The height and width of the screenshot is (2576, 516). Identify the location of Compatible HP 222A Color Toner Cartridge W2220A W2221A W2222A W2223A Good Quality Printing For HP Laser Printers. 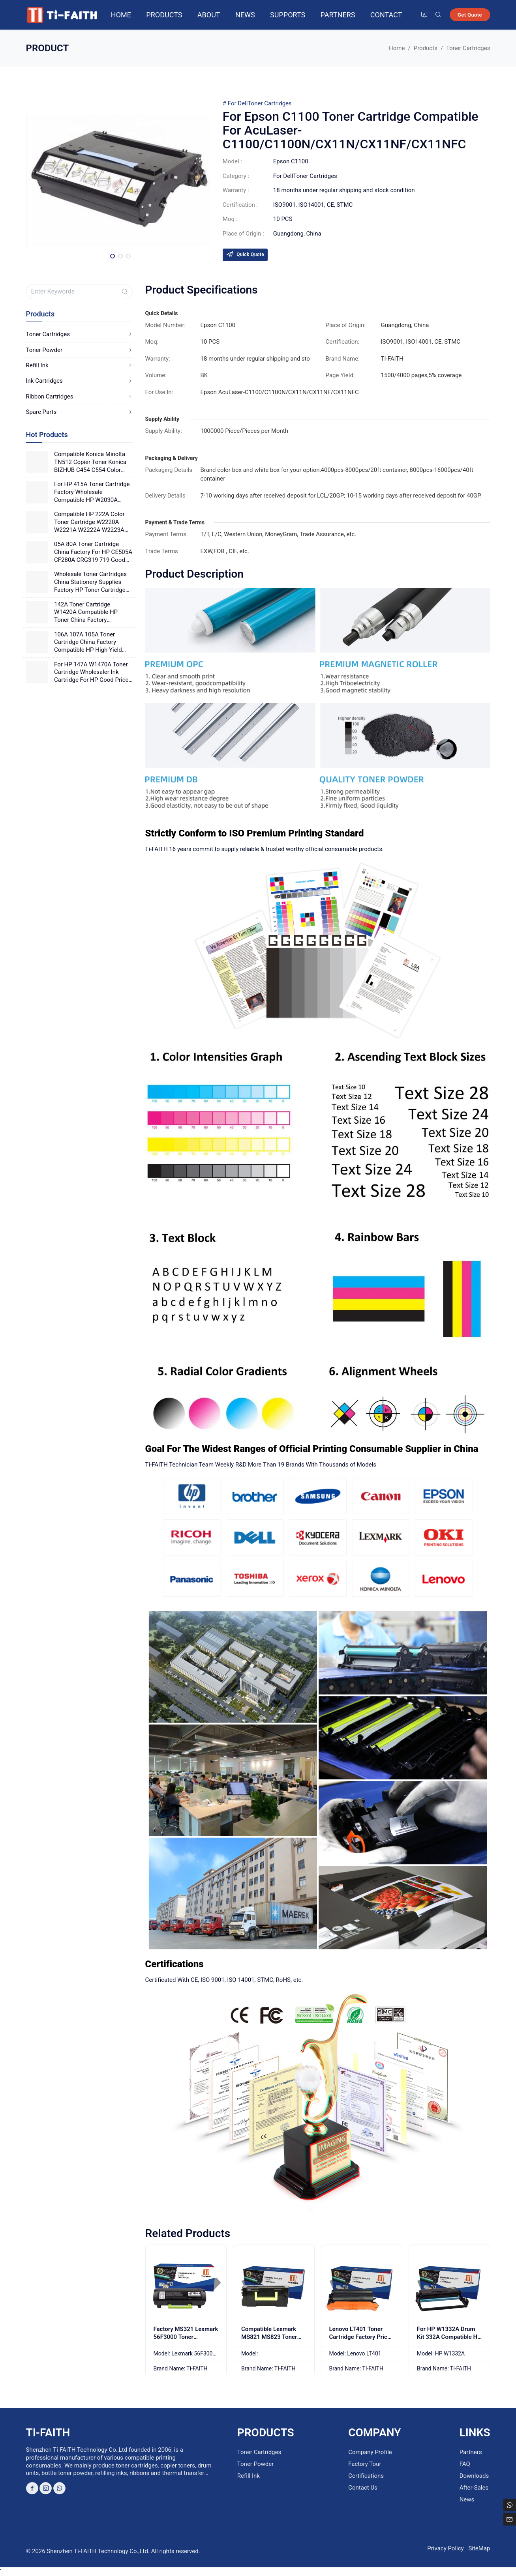
(91, 522).